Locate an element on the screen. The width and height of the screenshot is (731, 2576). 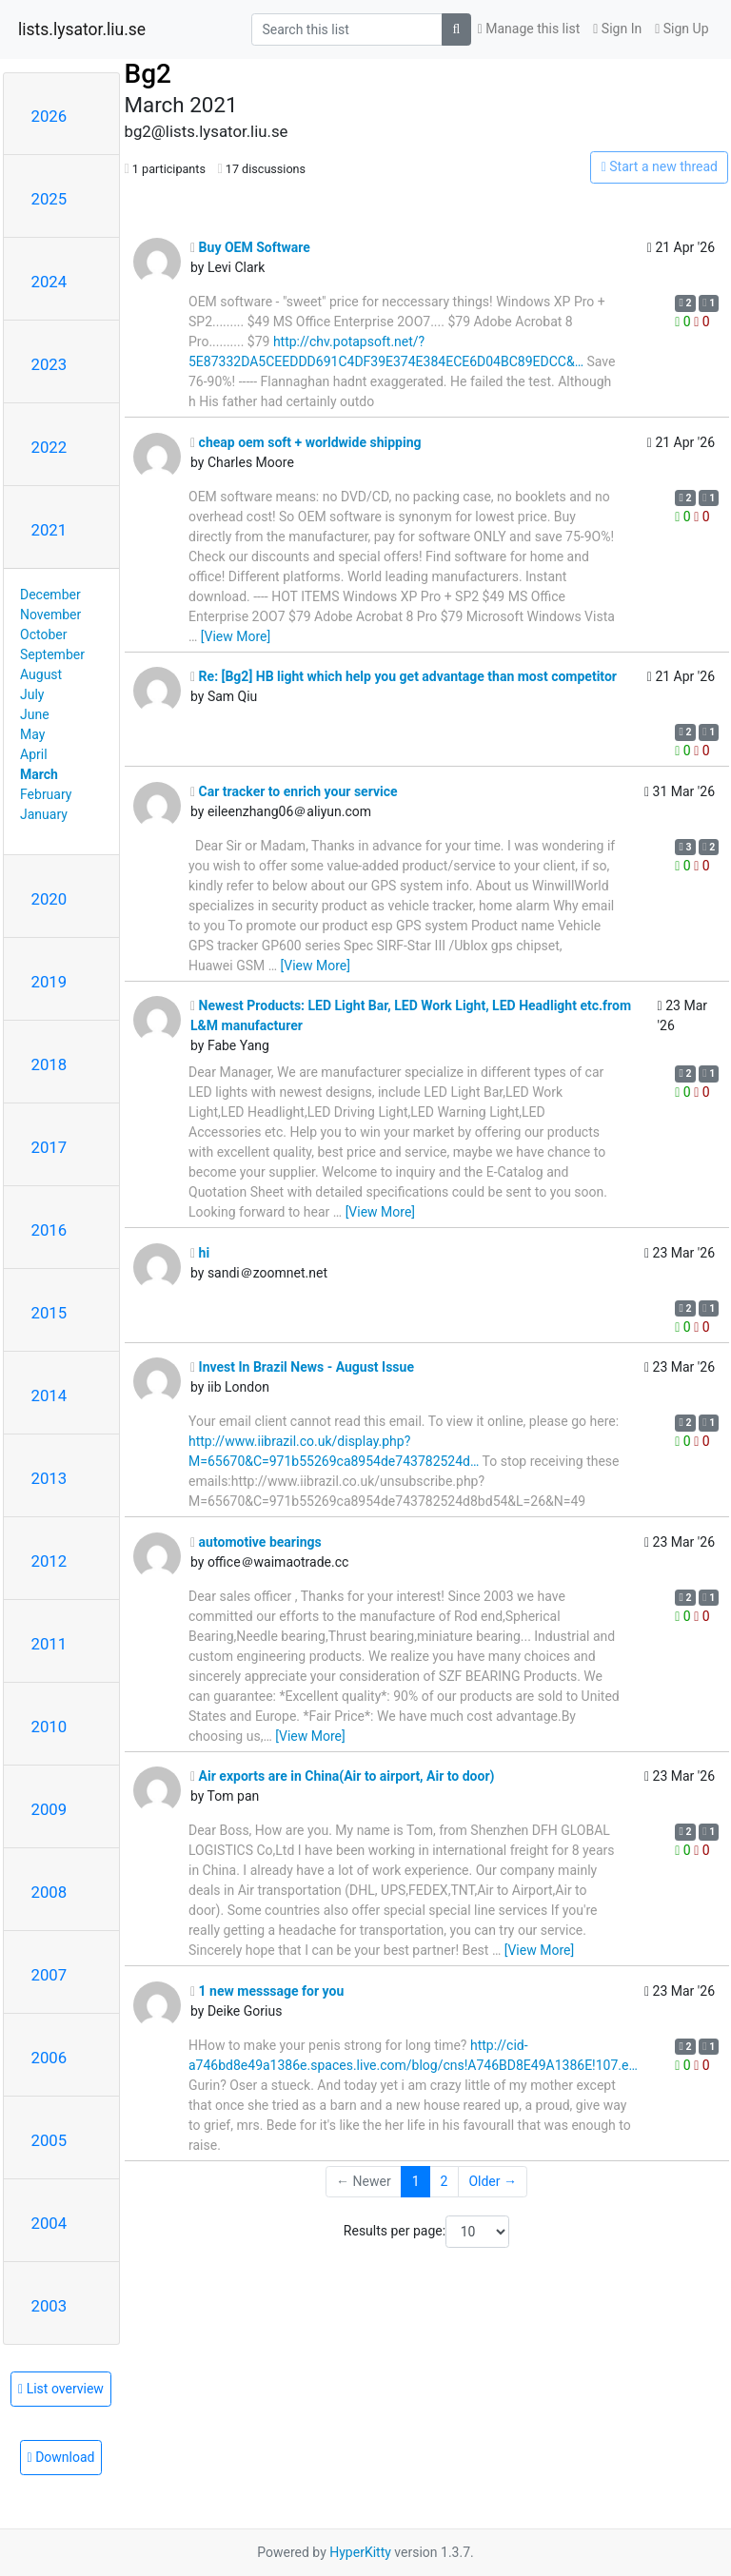
2 [Goto Page 2] is located at coordinates (444, 2181).